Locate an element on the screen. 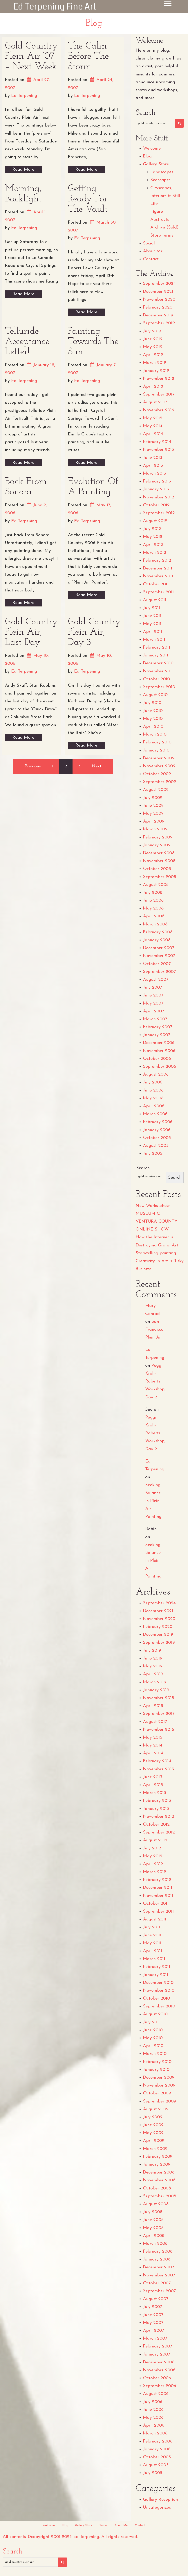 The width and height of the screenshot is (188, 2576). February 2013 is located at coordinates (157, 481).